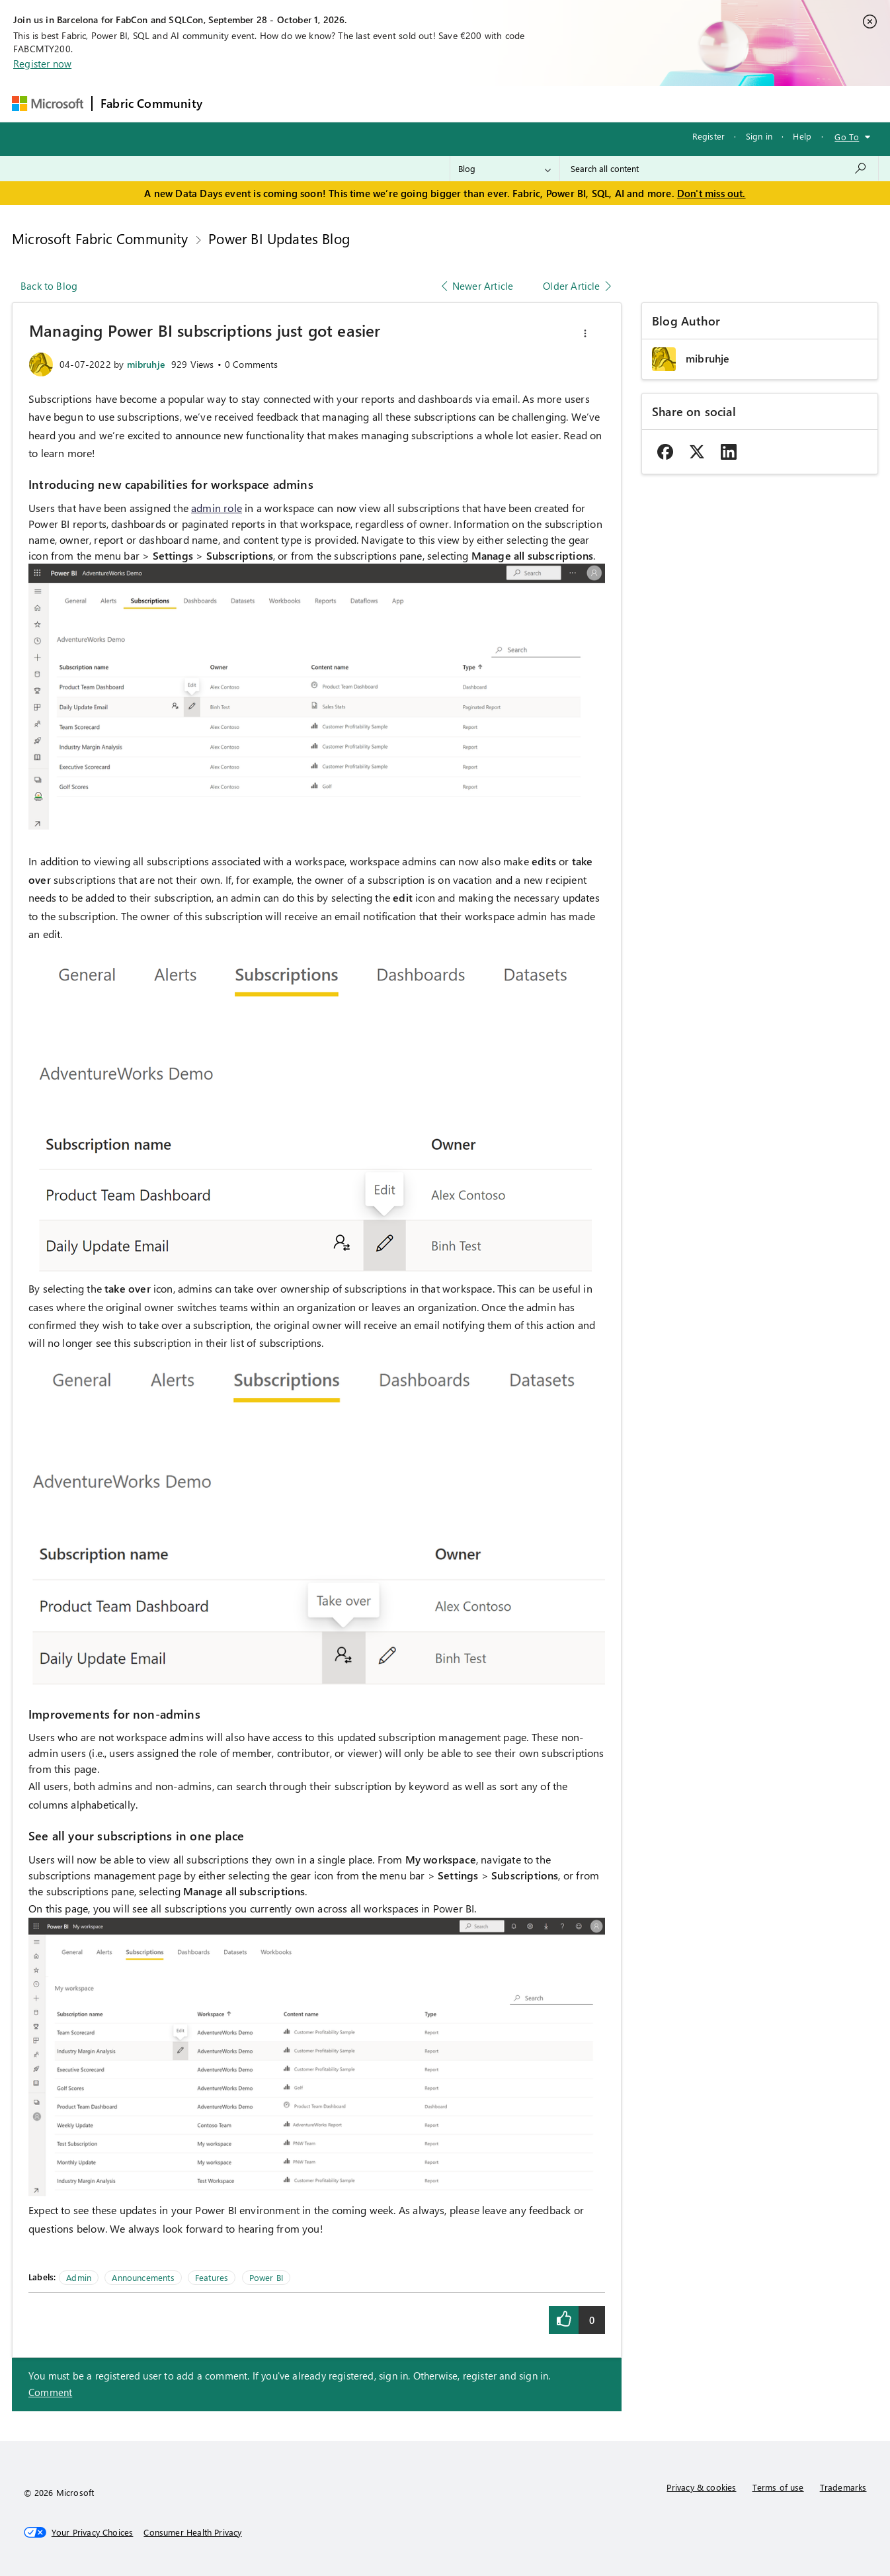  Describe the element at coordinates (211, 2277) in the screenshot. I see `Features` at that location.